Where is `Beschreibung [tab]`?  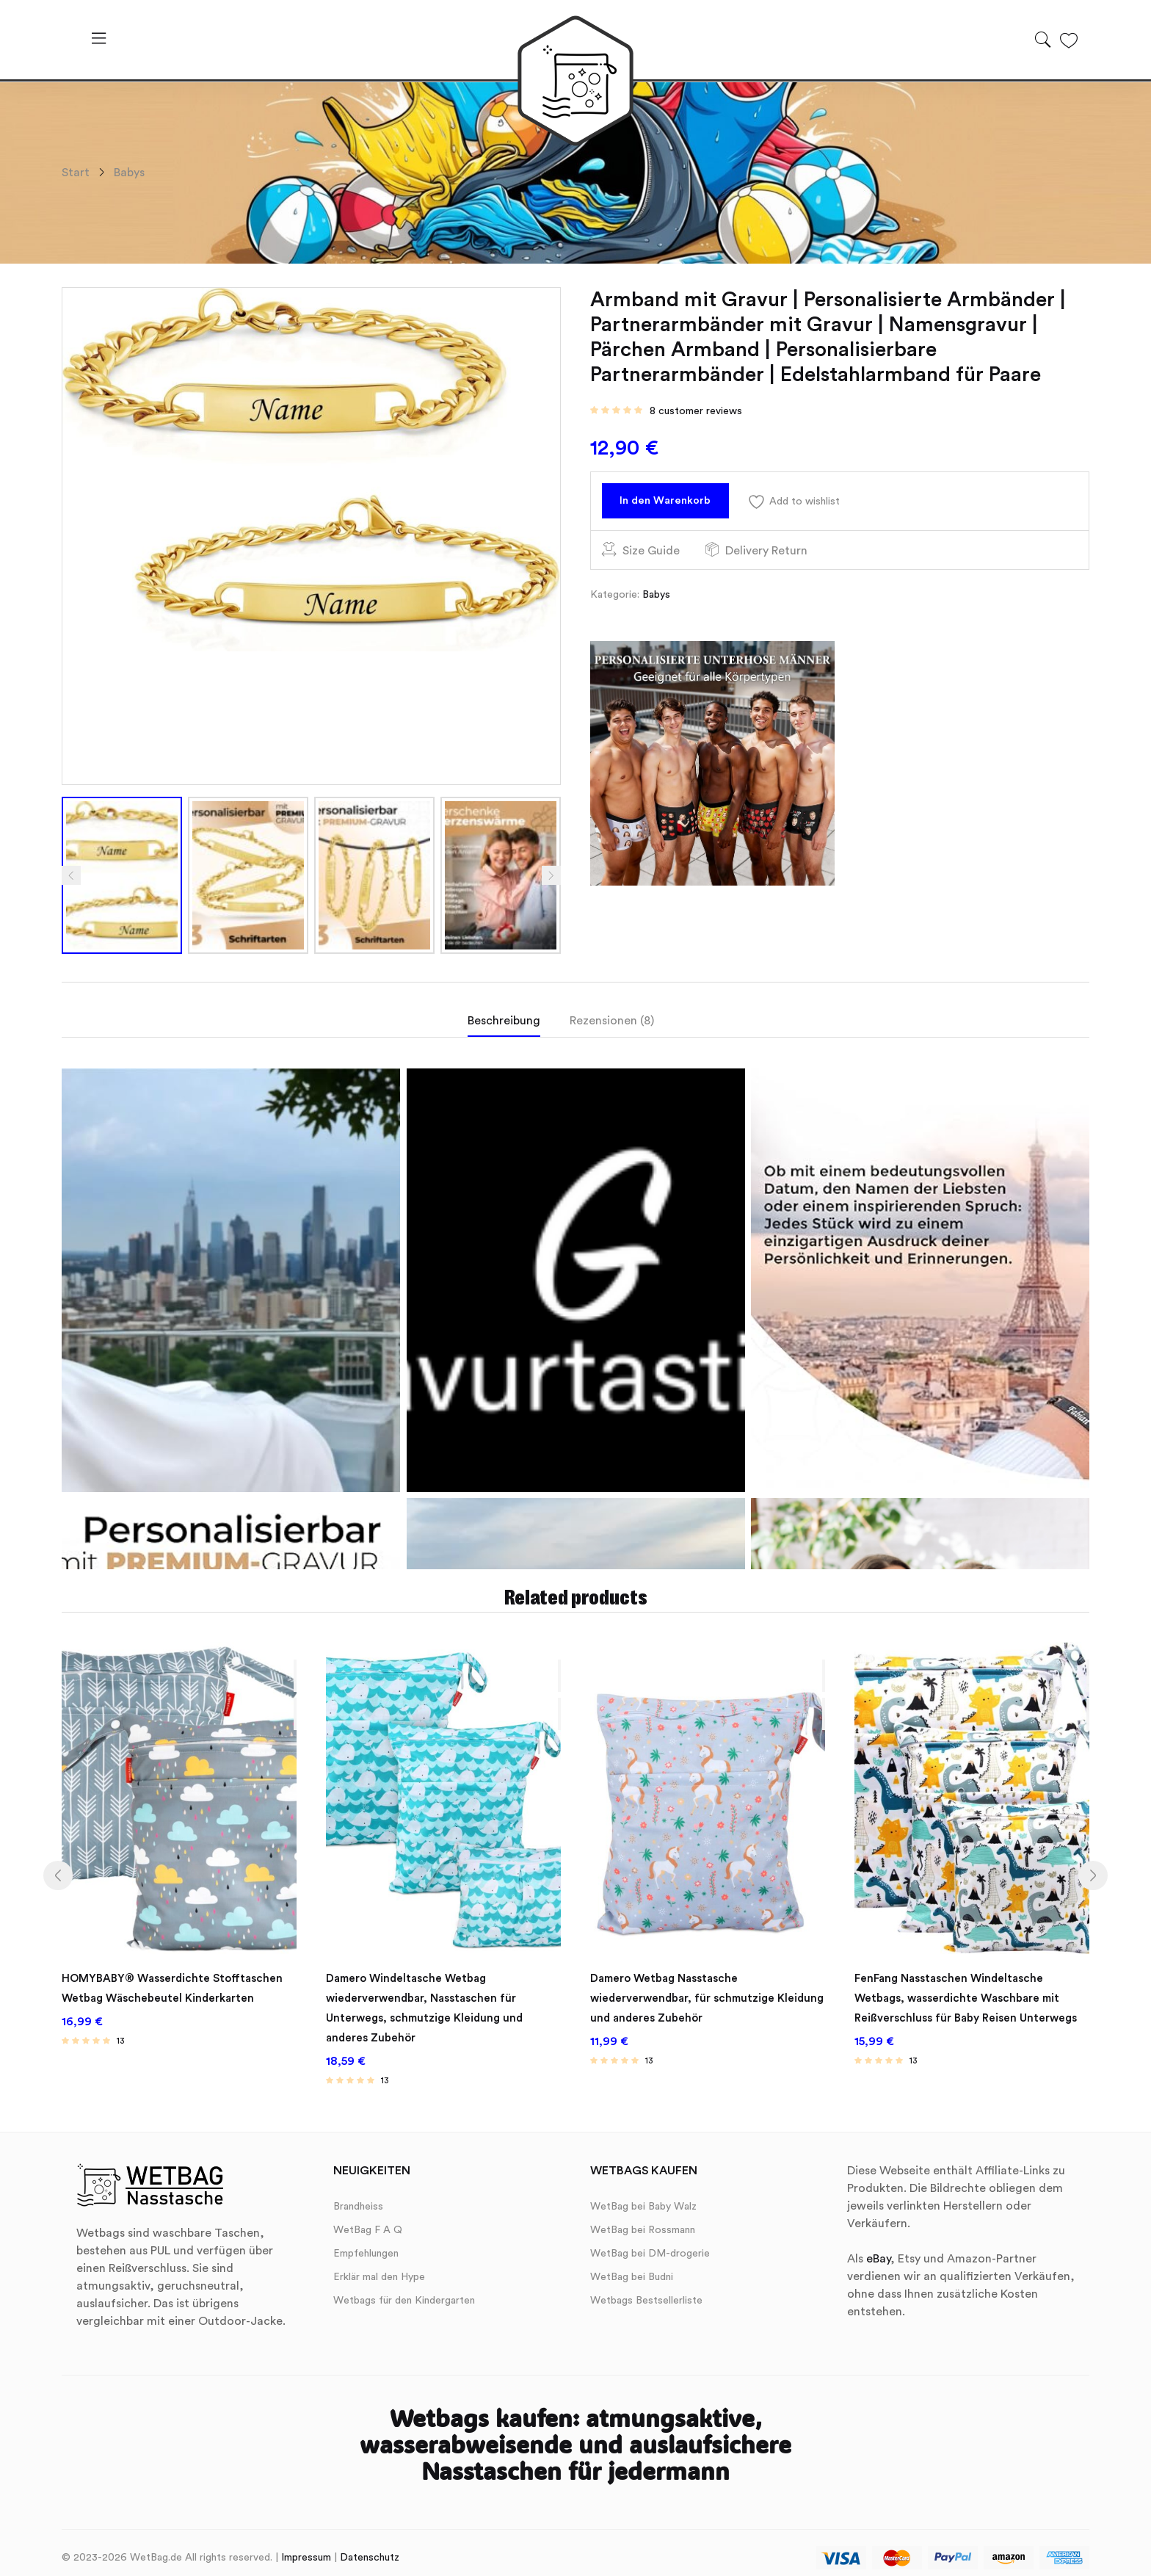 Beschreibung [tab] is located at coordinates (504, 1021).